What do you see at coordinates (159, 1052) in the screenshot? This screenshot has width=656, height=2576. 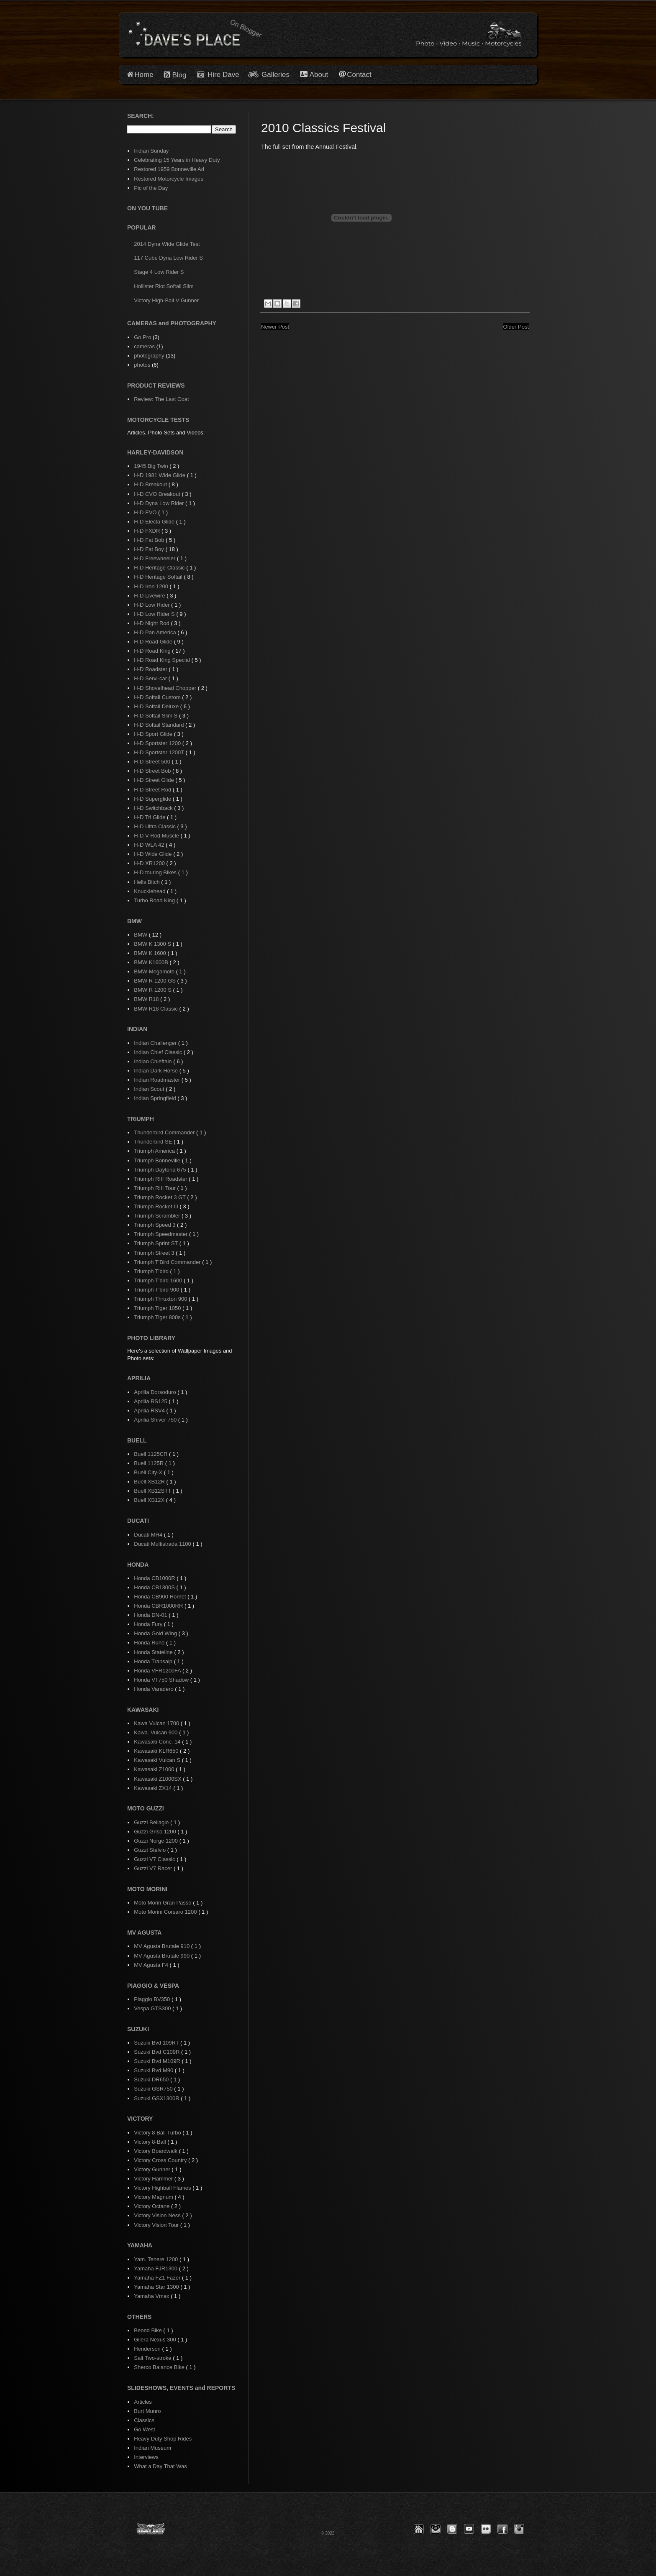 I see `Indian Chief Classic` at bounding box center [159, 1052].